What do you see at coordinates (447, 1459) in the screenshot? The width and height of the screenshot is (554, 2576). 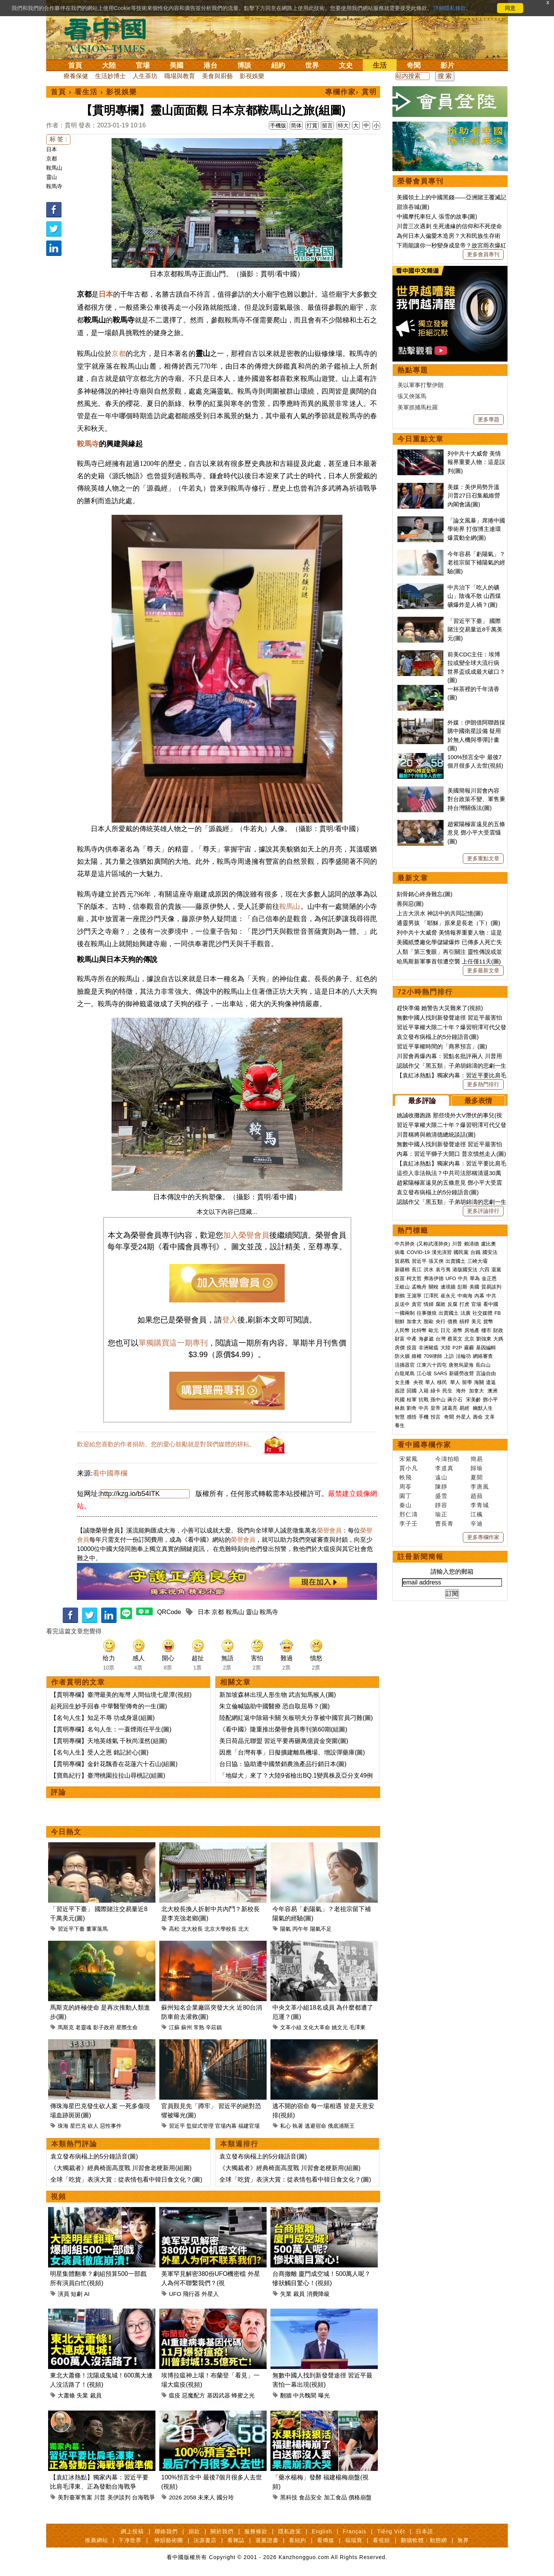 I see `今濤拍暗` at bounding box center [447, 1459].